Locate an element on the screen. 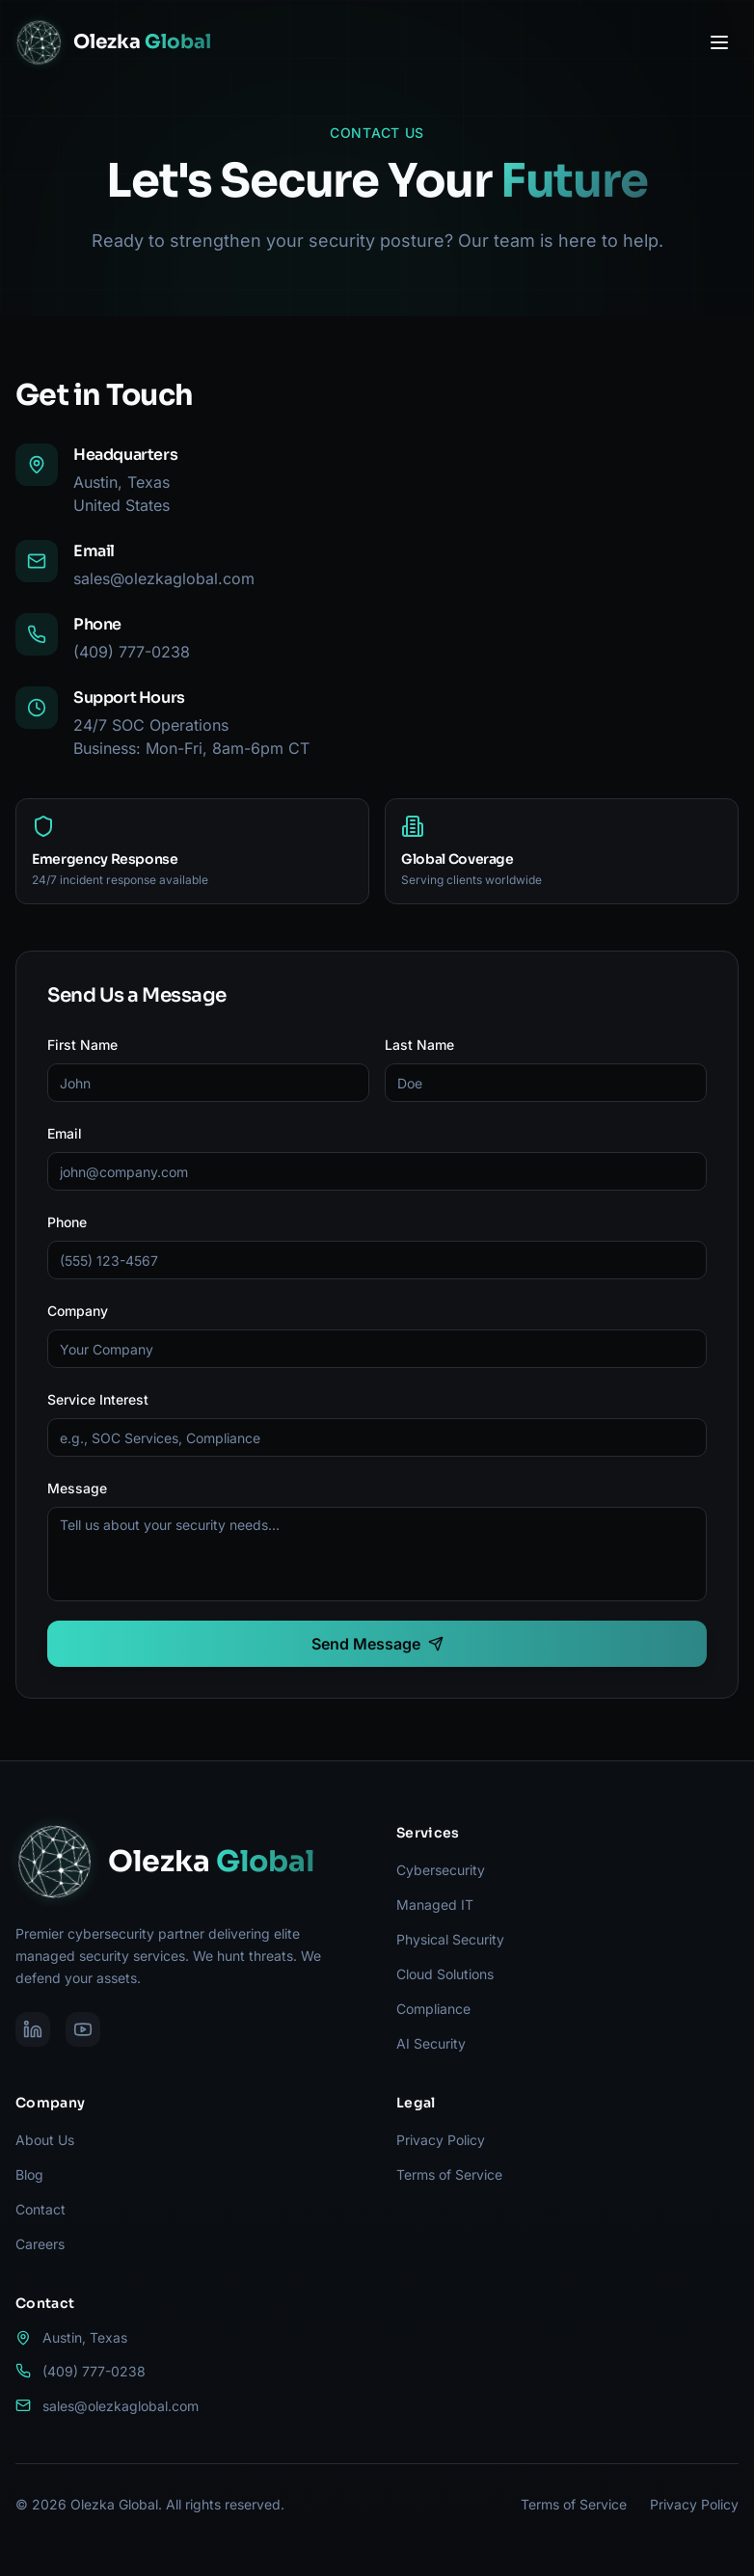 The height and width of the screenshot is (2576, 754). Privacy Policy is located at coordinates (440, 2140).